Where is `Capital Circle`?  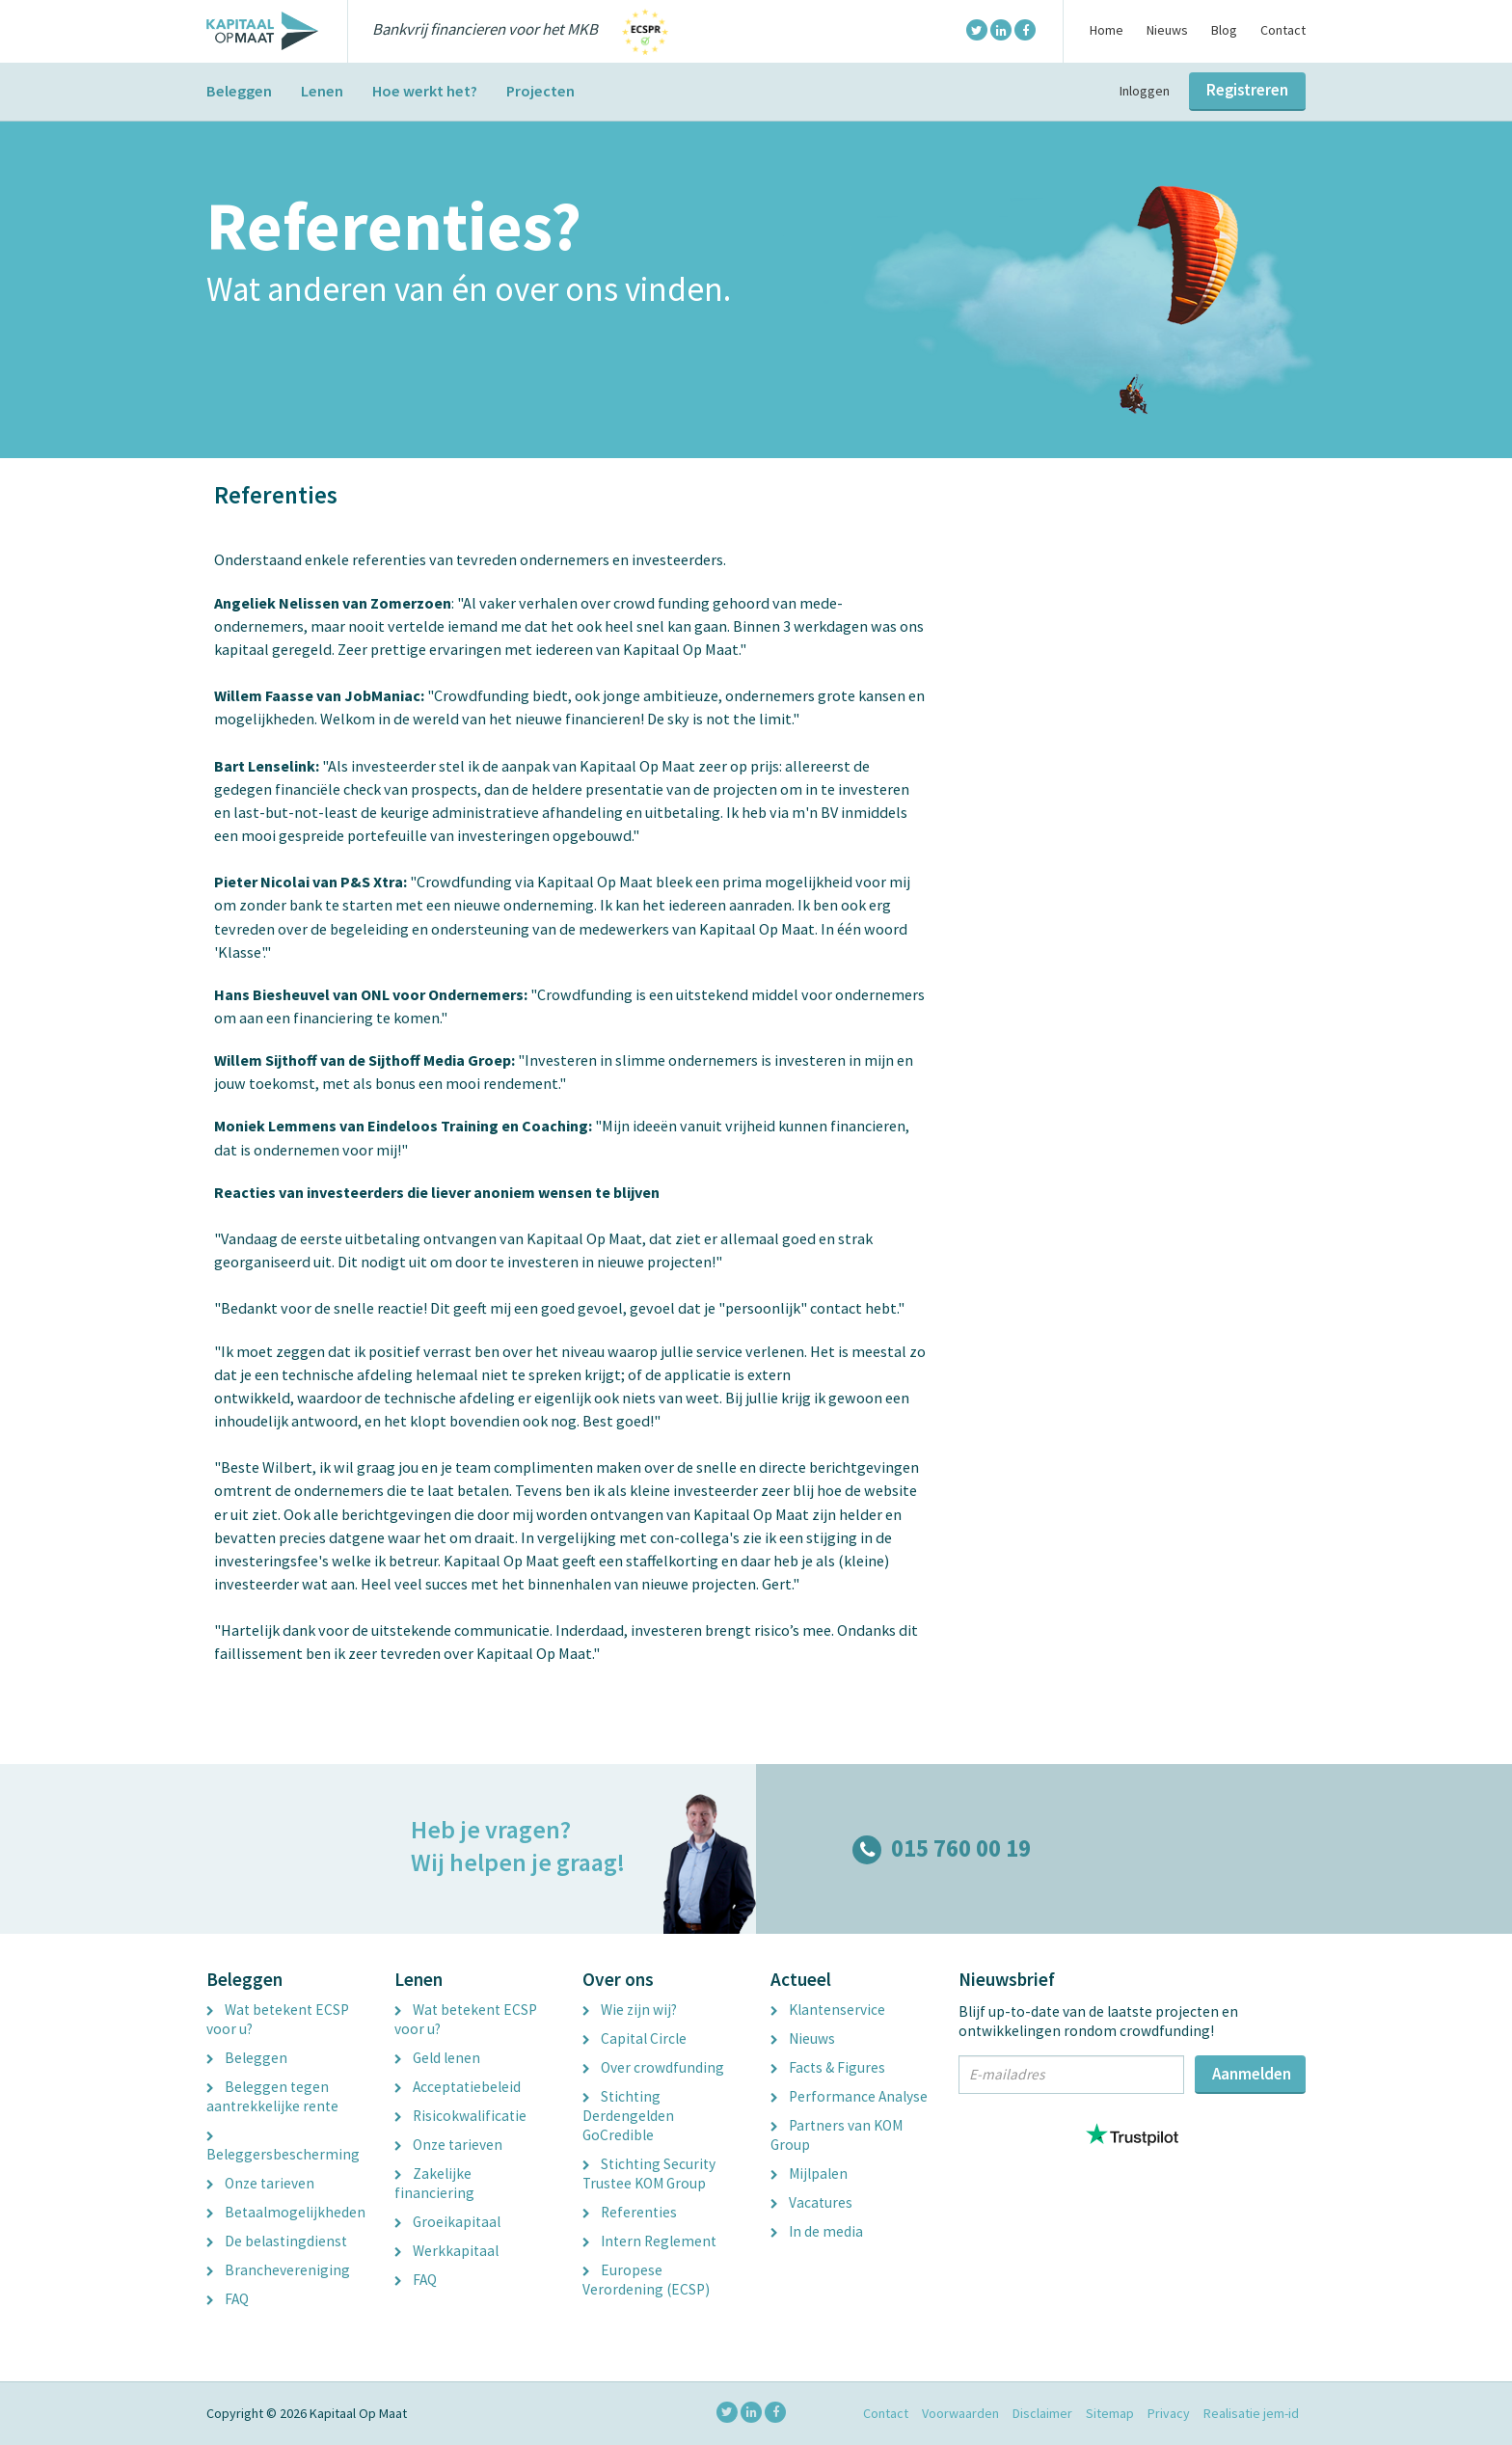 Capital Circle is located at coordinates (634, 2038).